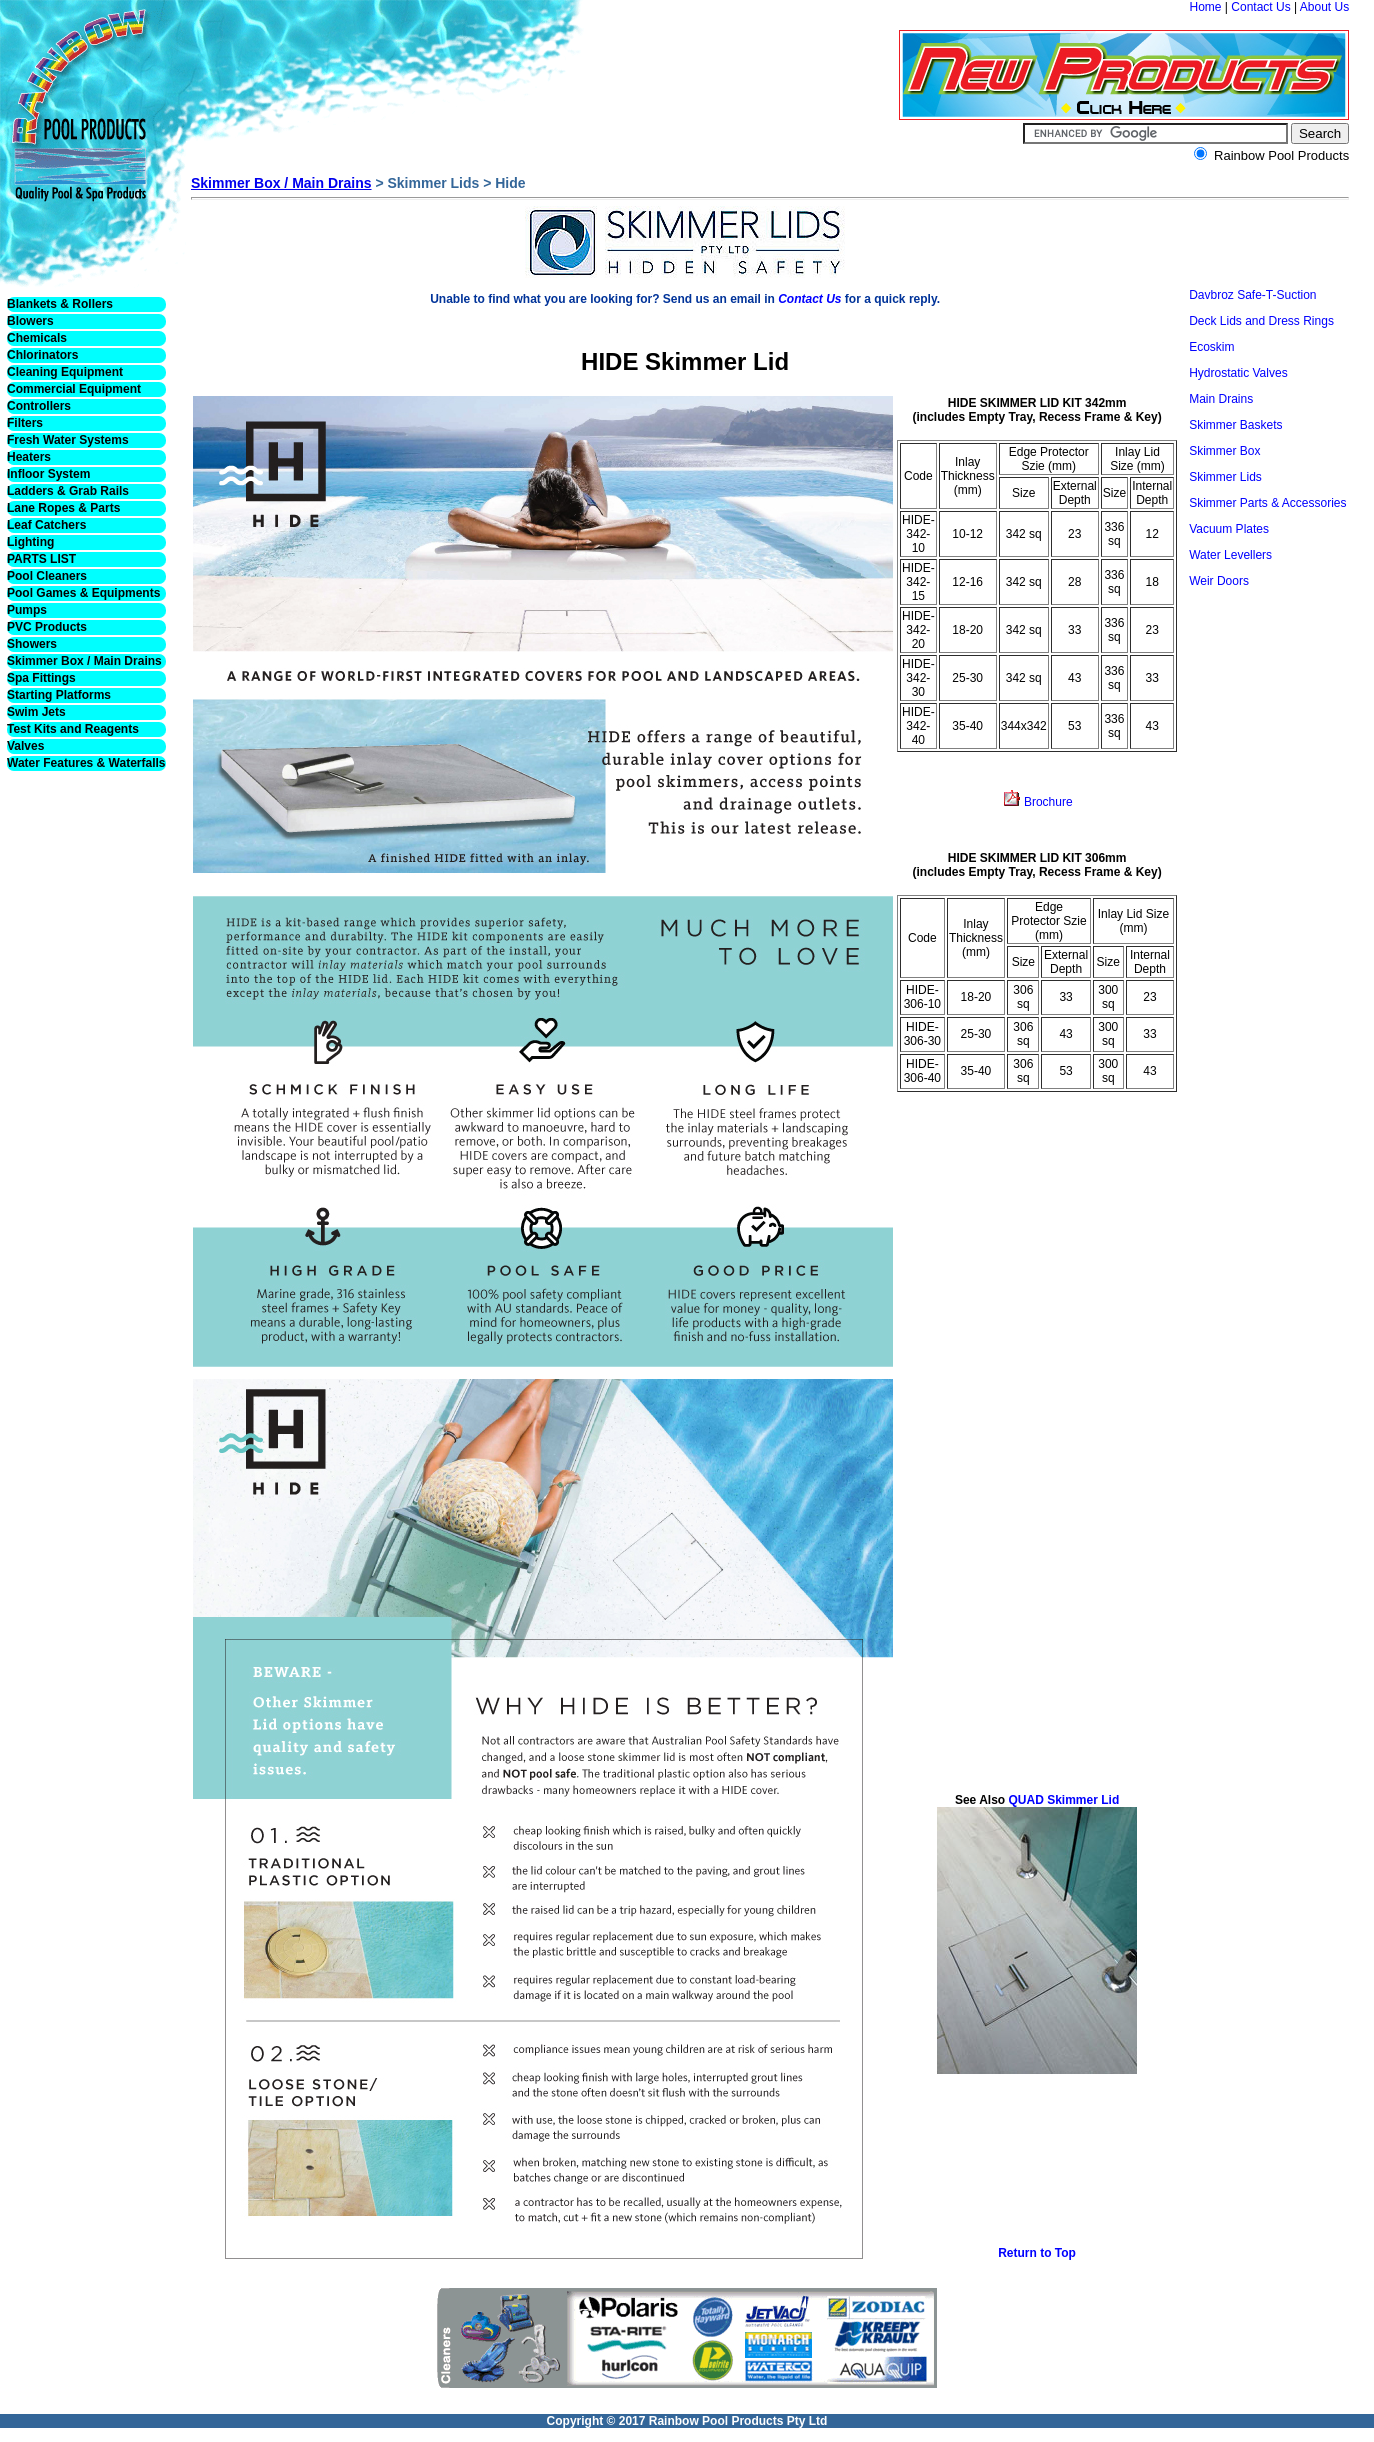 This screenshot has height=2442, width=1374. Describe the element at coordinates (1224, 451) in the screenshot. I see `Skimmer Box` at that location.